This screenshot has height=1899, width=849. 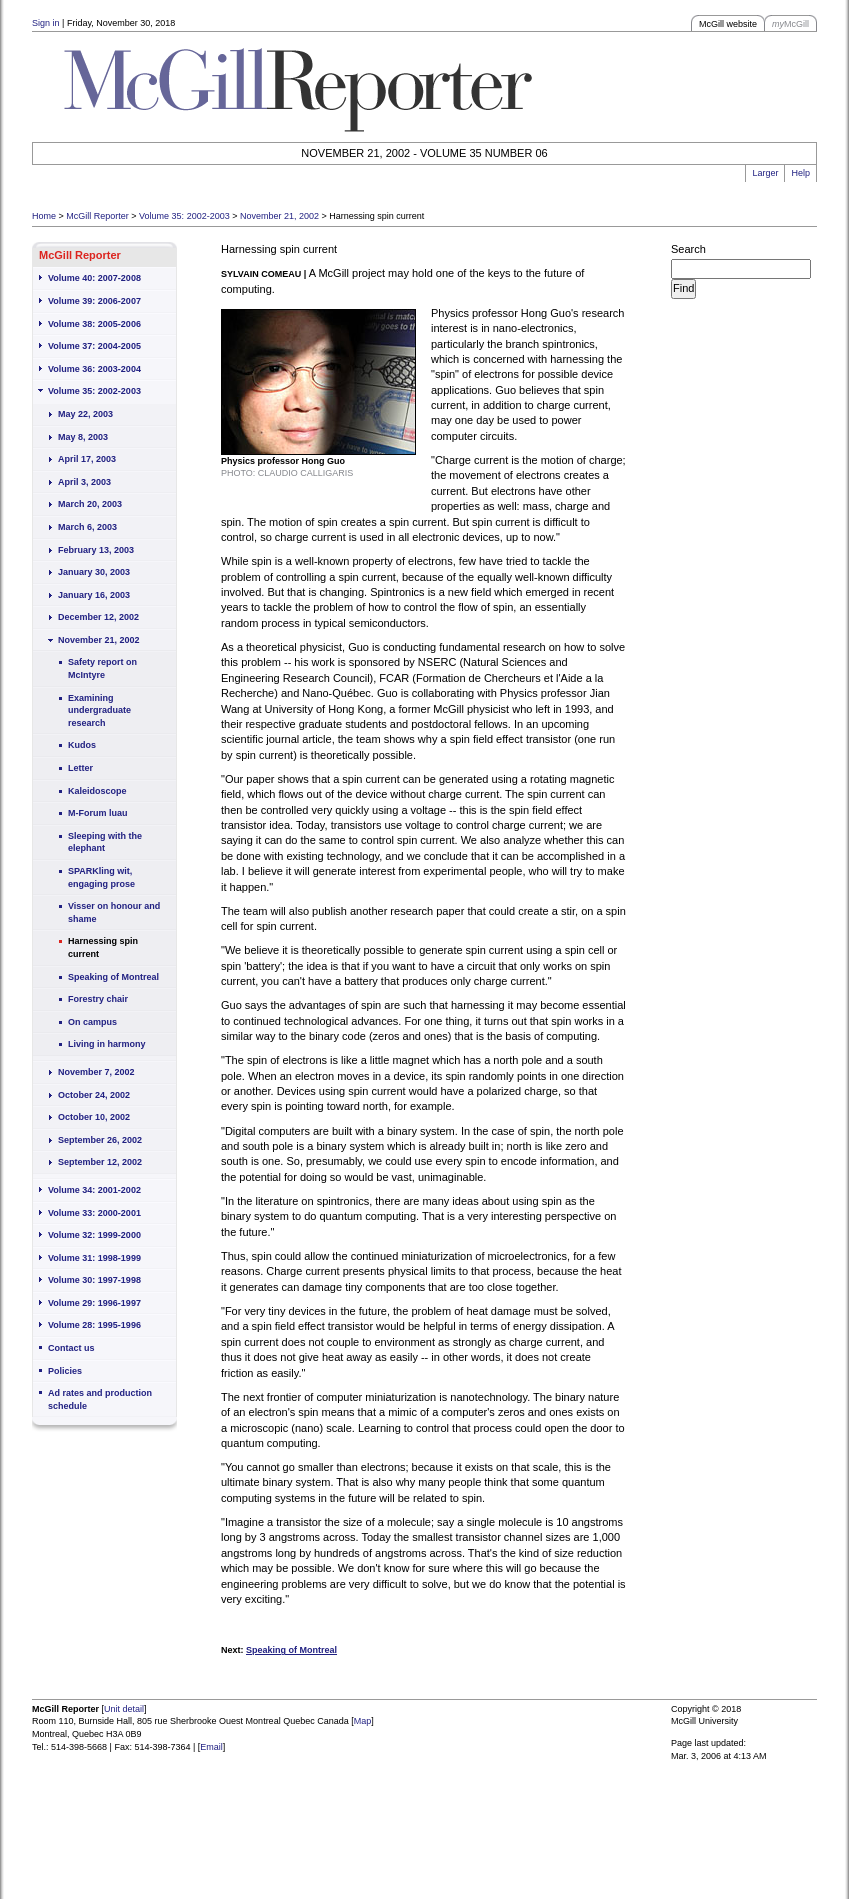 What do you see at coordinates (94, 324) in the screenshot?
I see `Volume 38: 2005-2006` at bounding box center [94, 324].